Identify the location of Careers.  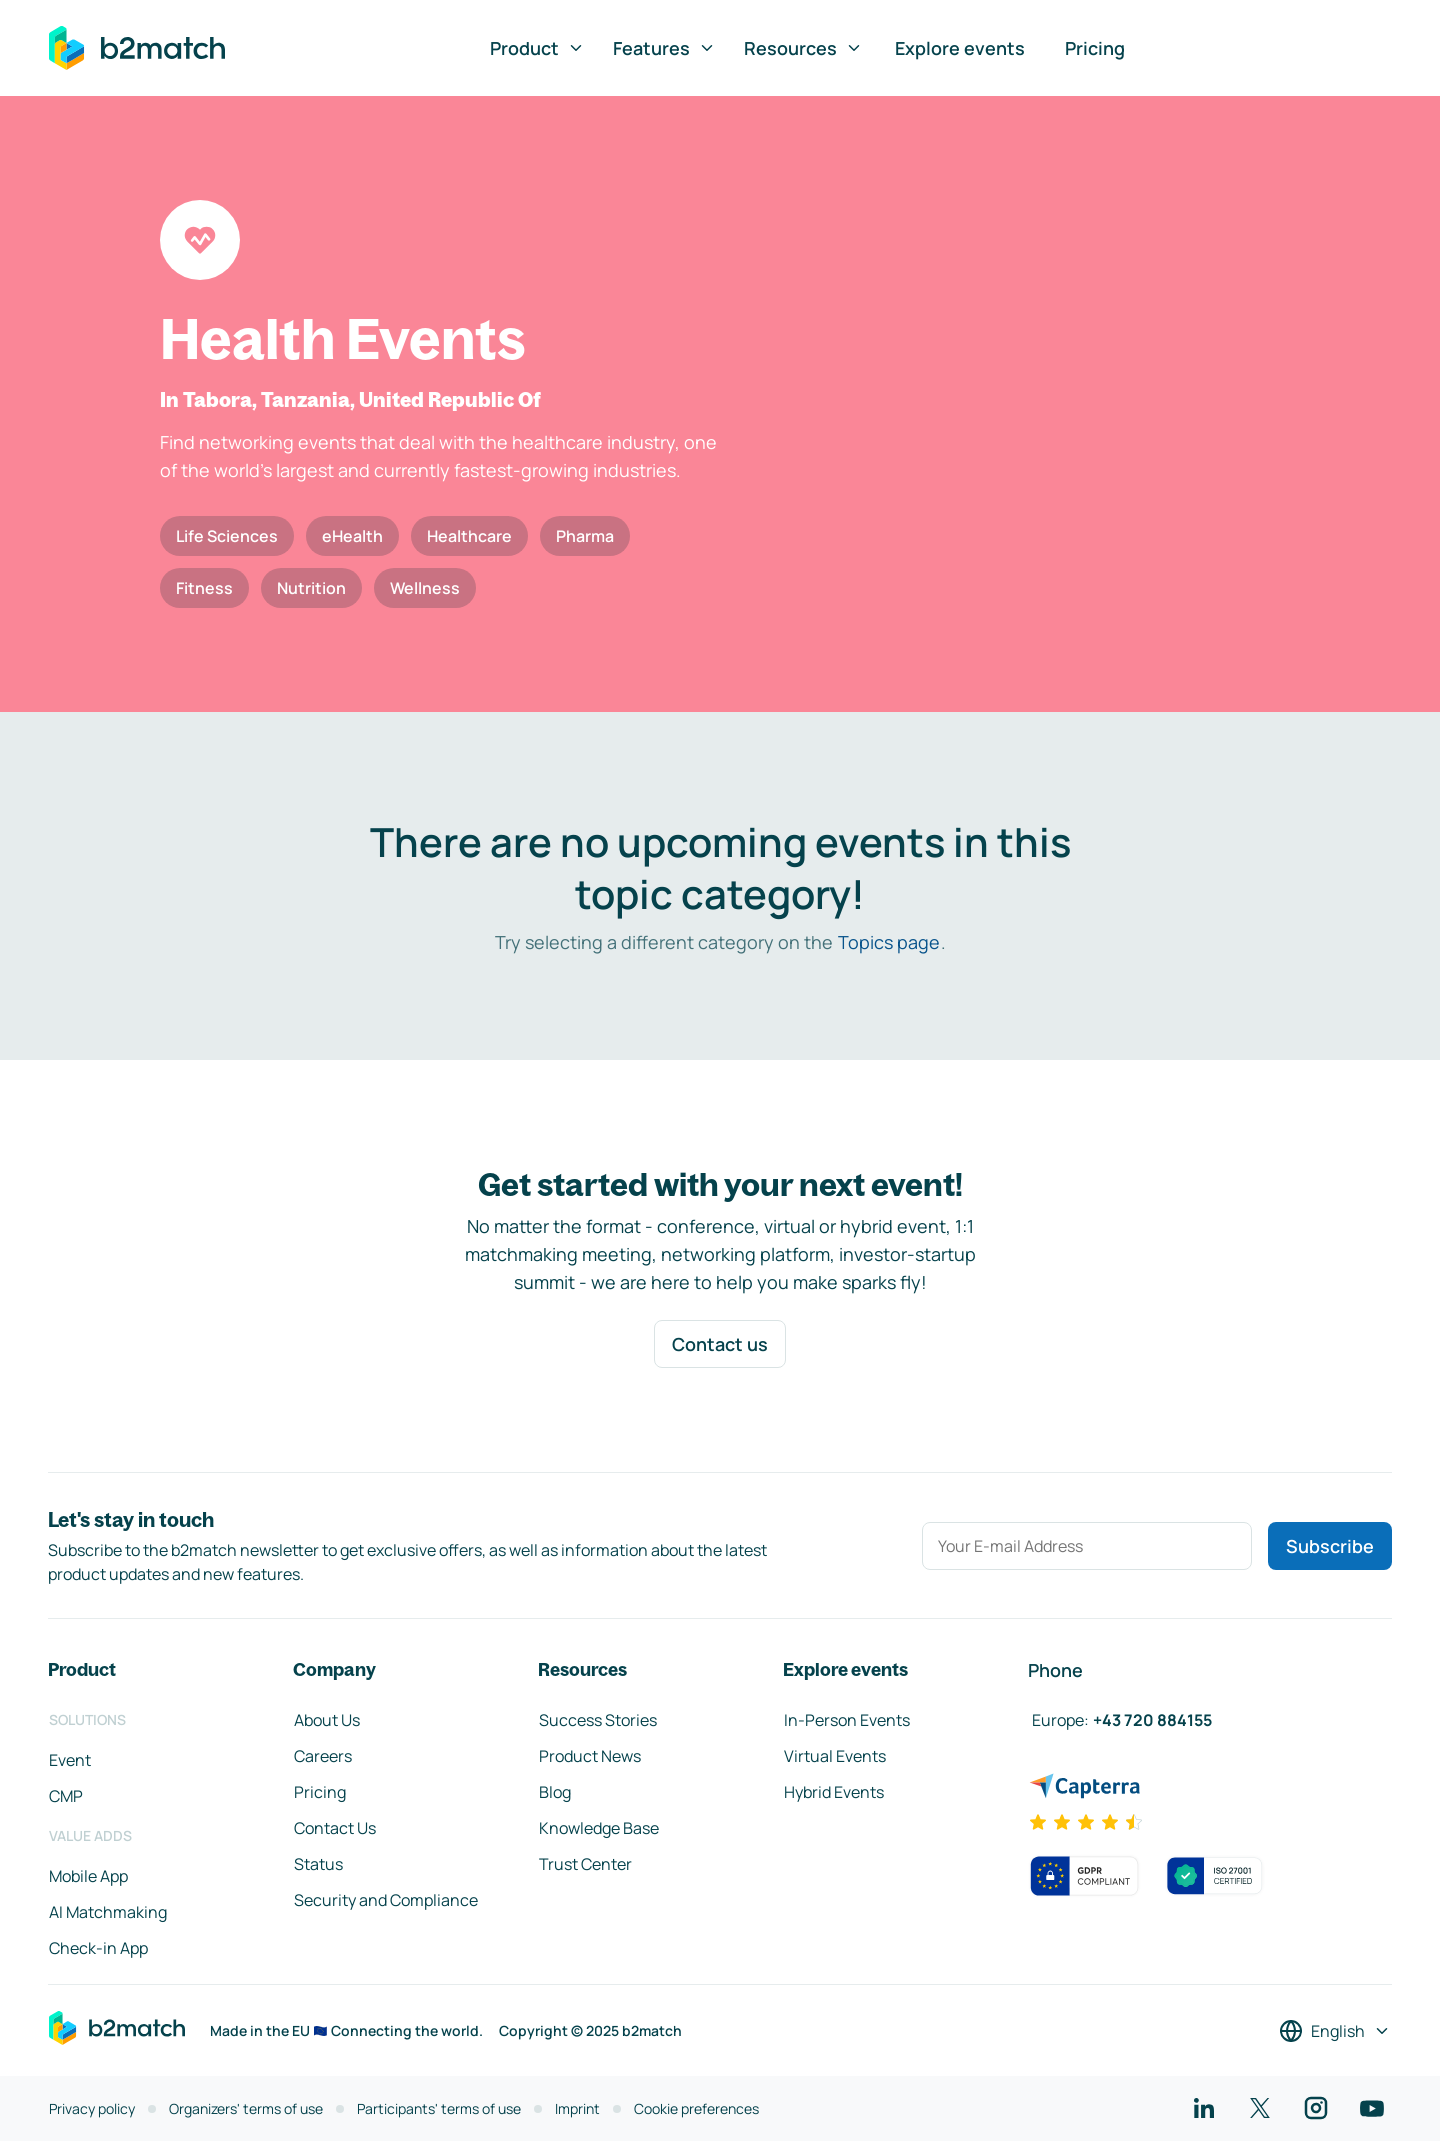
(323, 1756).